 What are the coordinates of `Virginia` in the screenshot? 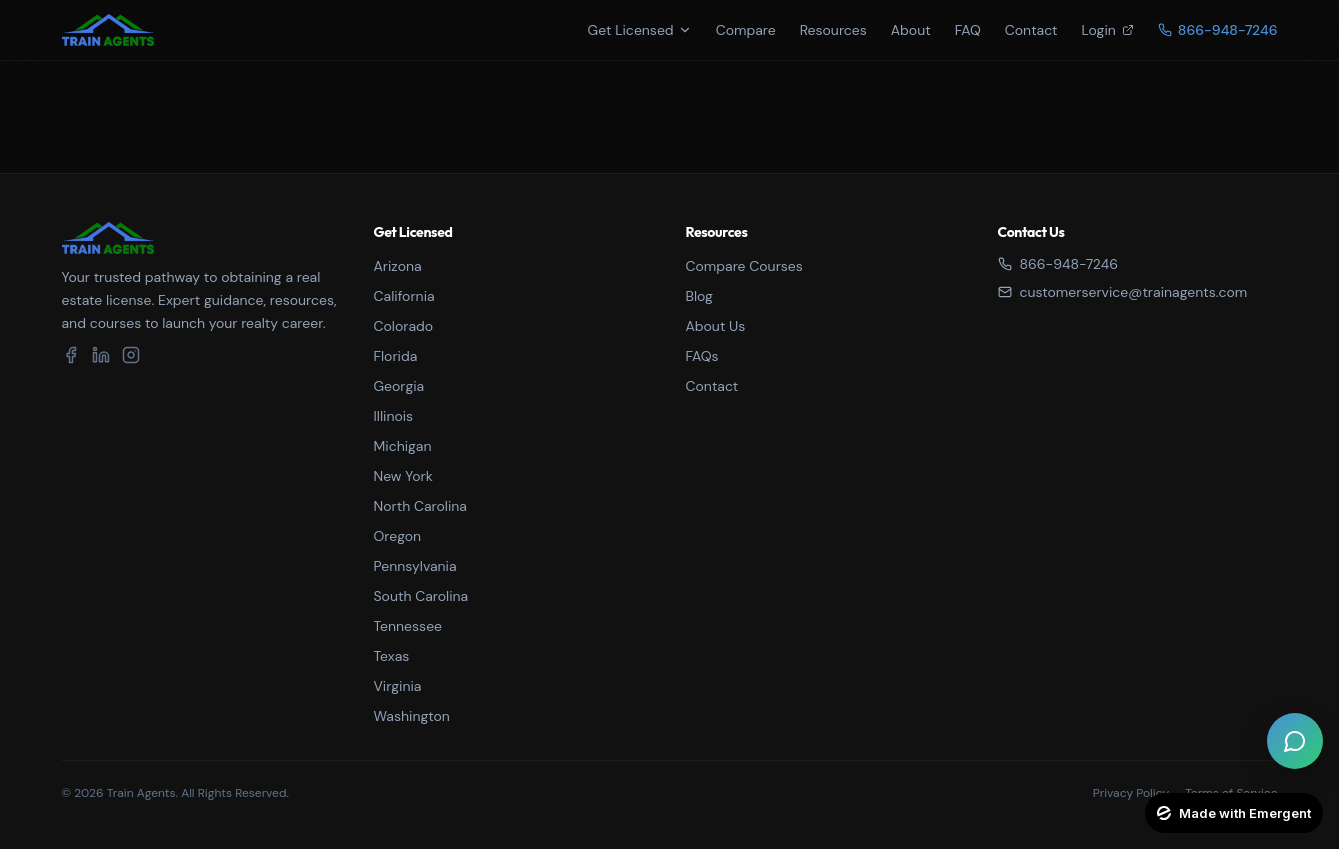 It's located at (398, 686).